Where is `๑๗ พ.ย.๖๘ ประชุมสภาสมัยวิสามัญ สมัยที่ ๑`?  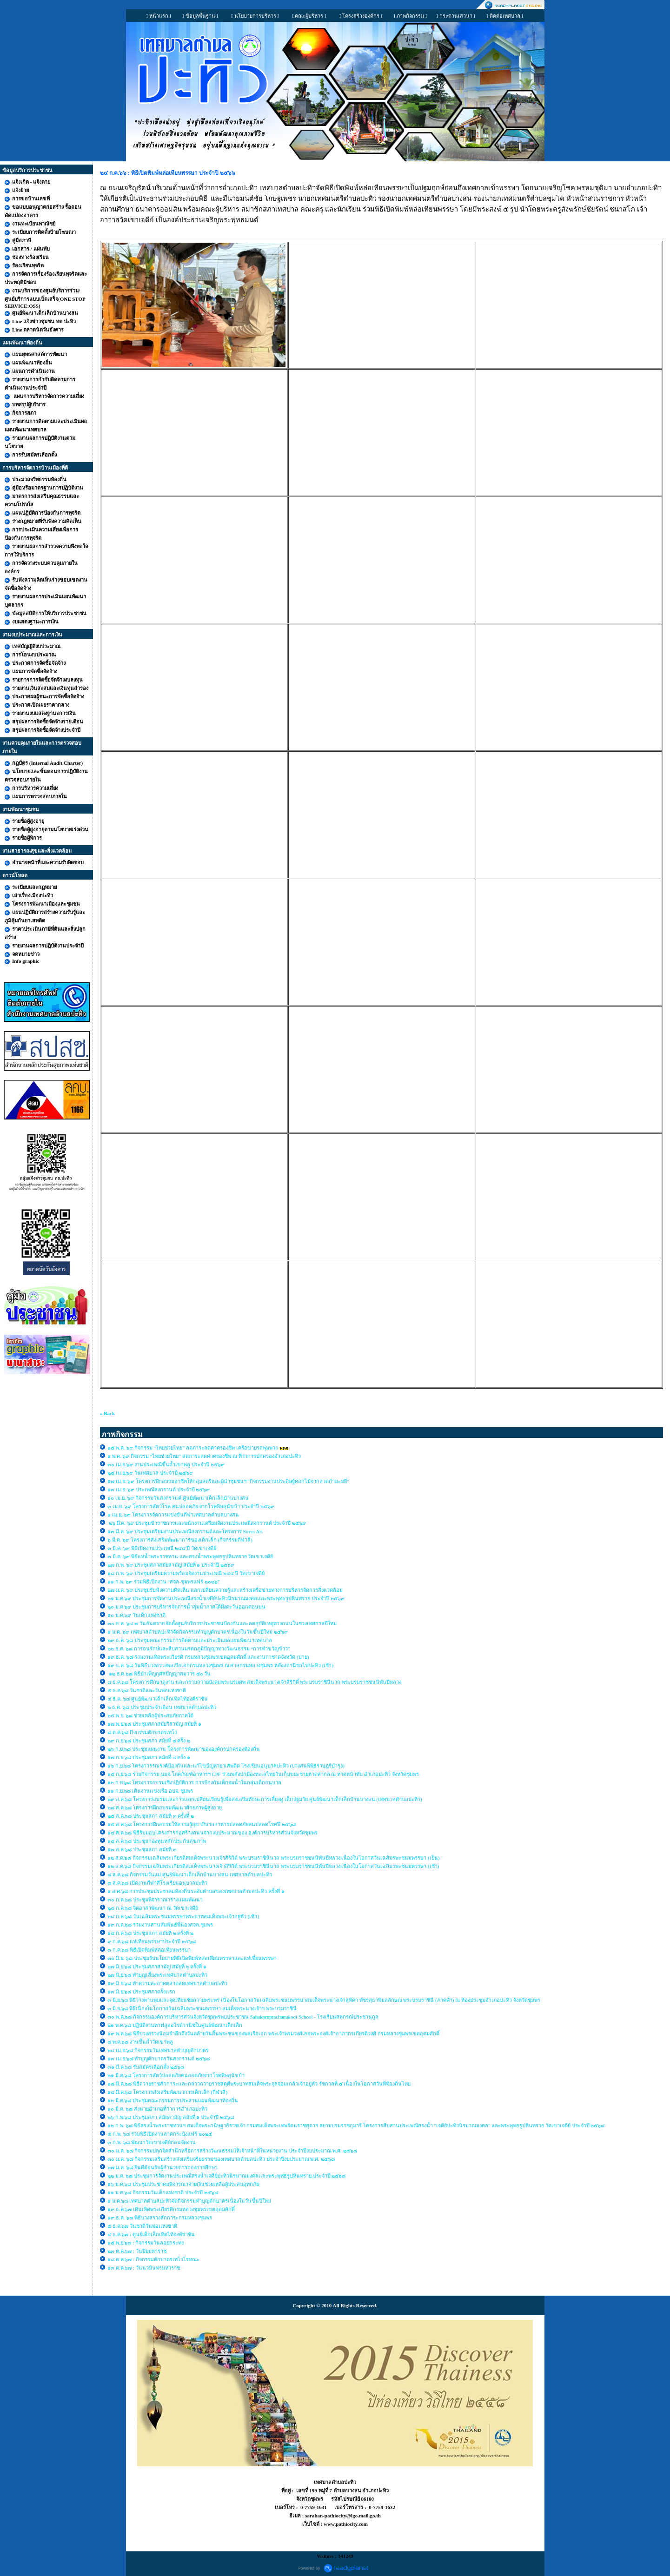 ๑๗ พ.ย.๖๘ ประชุมสภาสมัยวิสามัญ สมัยที่ ๑ is located at coordinates (154, 1724).